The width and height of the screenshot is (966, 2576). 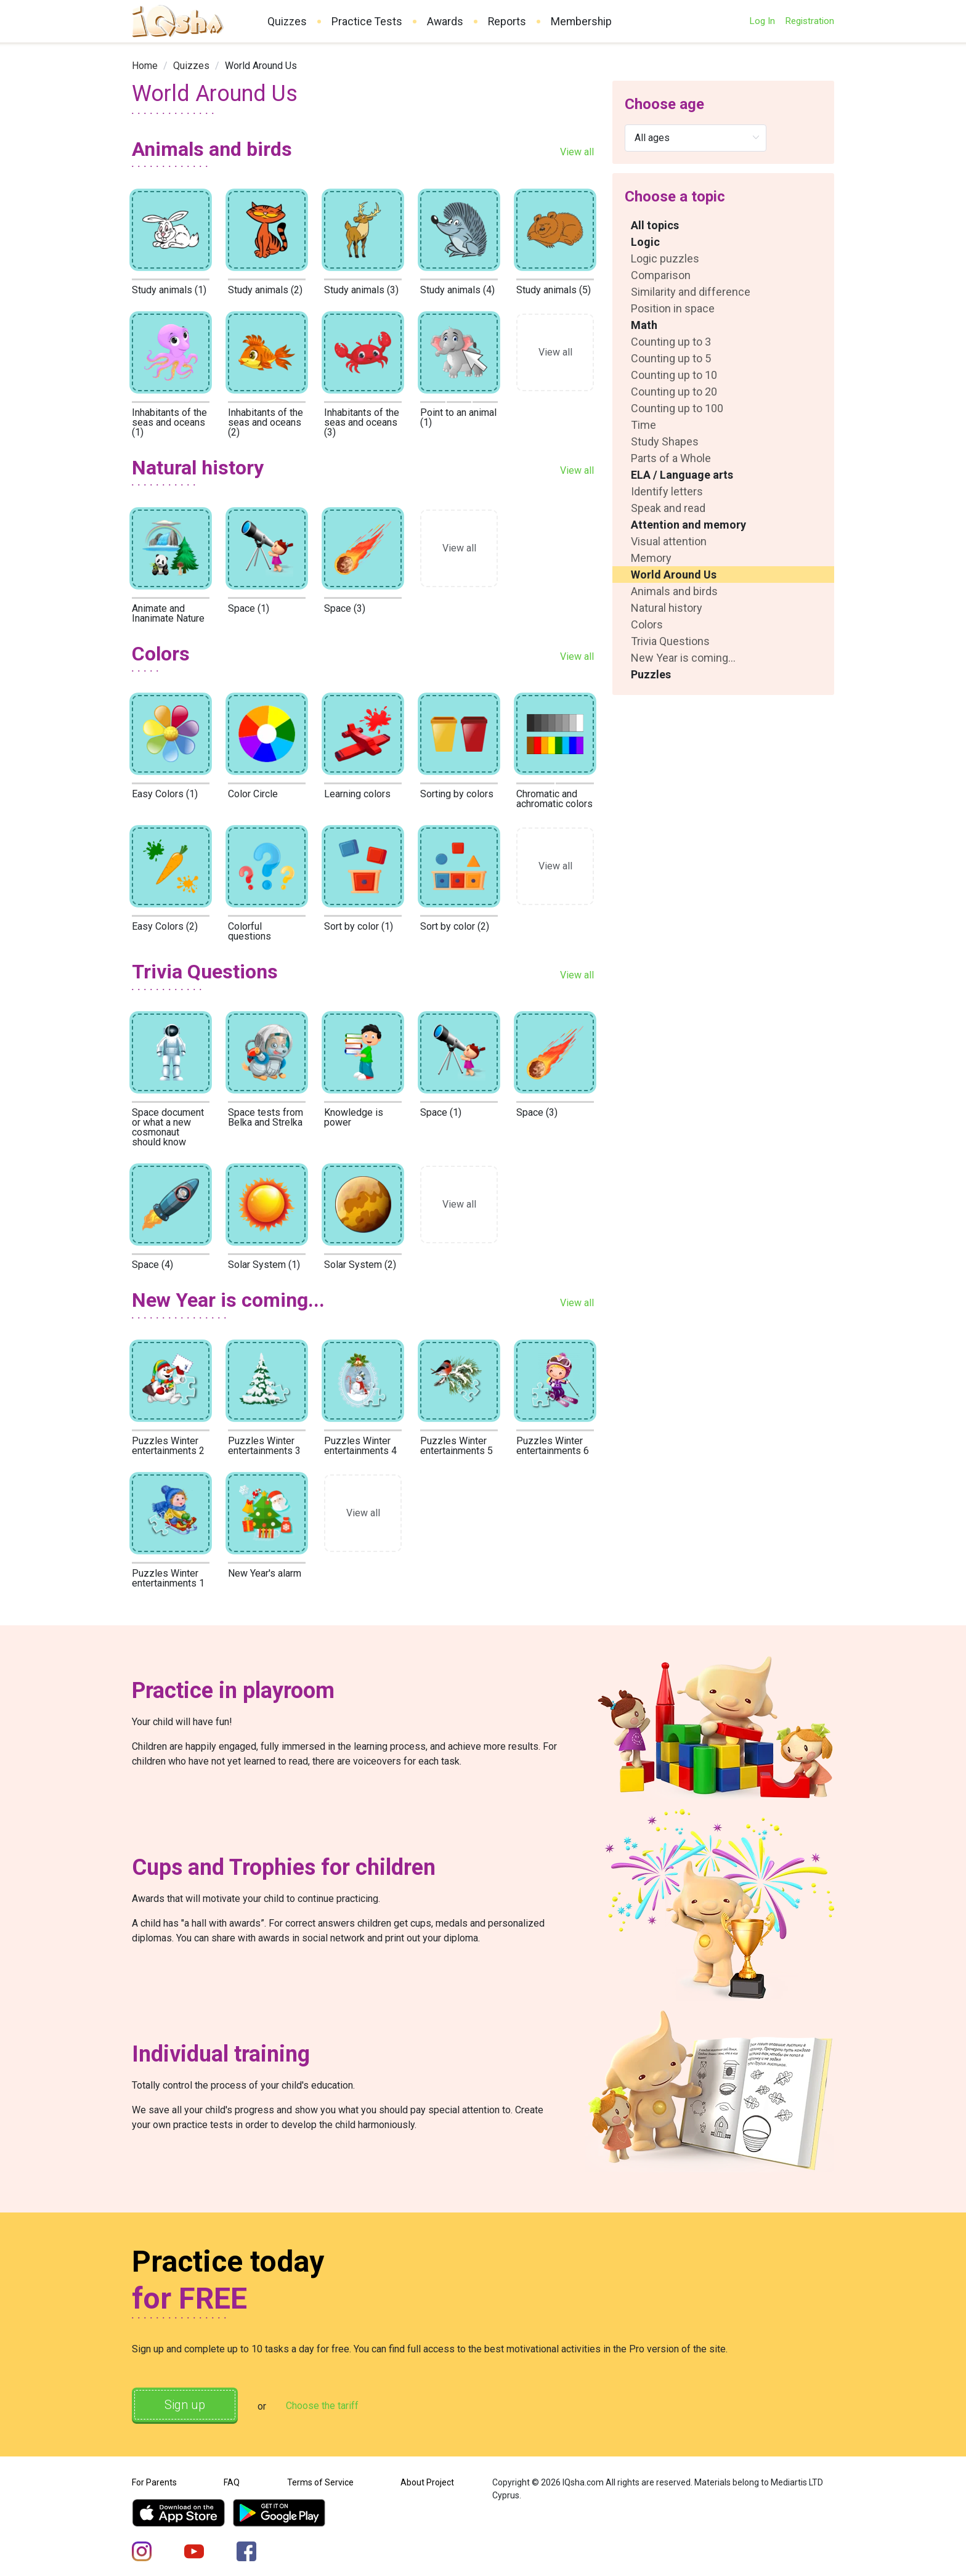 I want to click on [link], so click(x=145, y=65).